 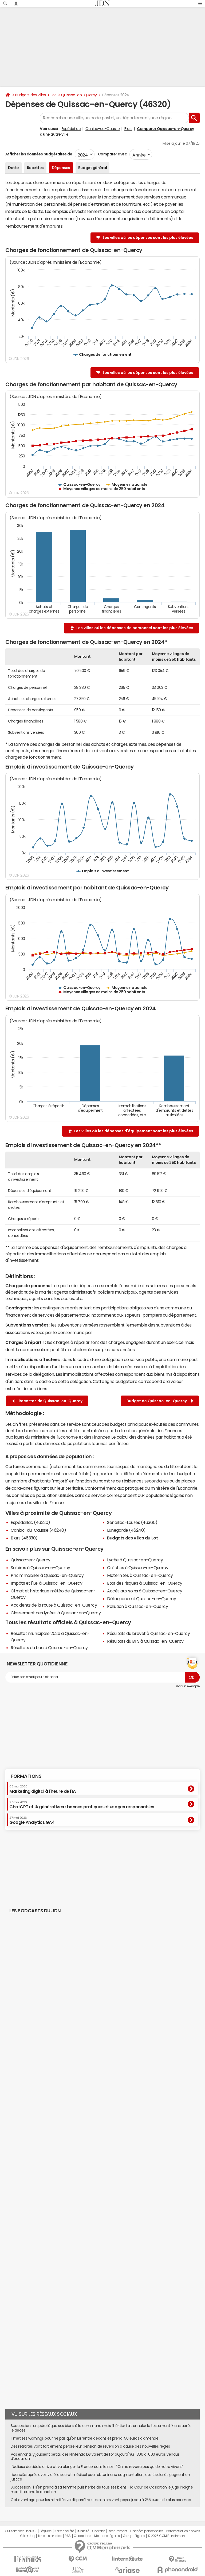 I want to click on Lycée à Quissac-en-Quercy, so click(x=135, y=1560).